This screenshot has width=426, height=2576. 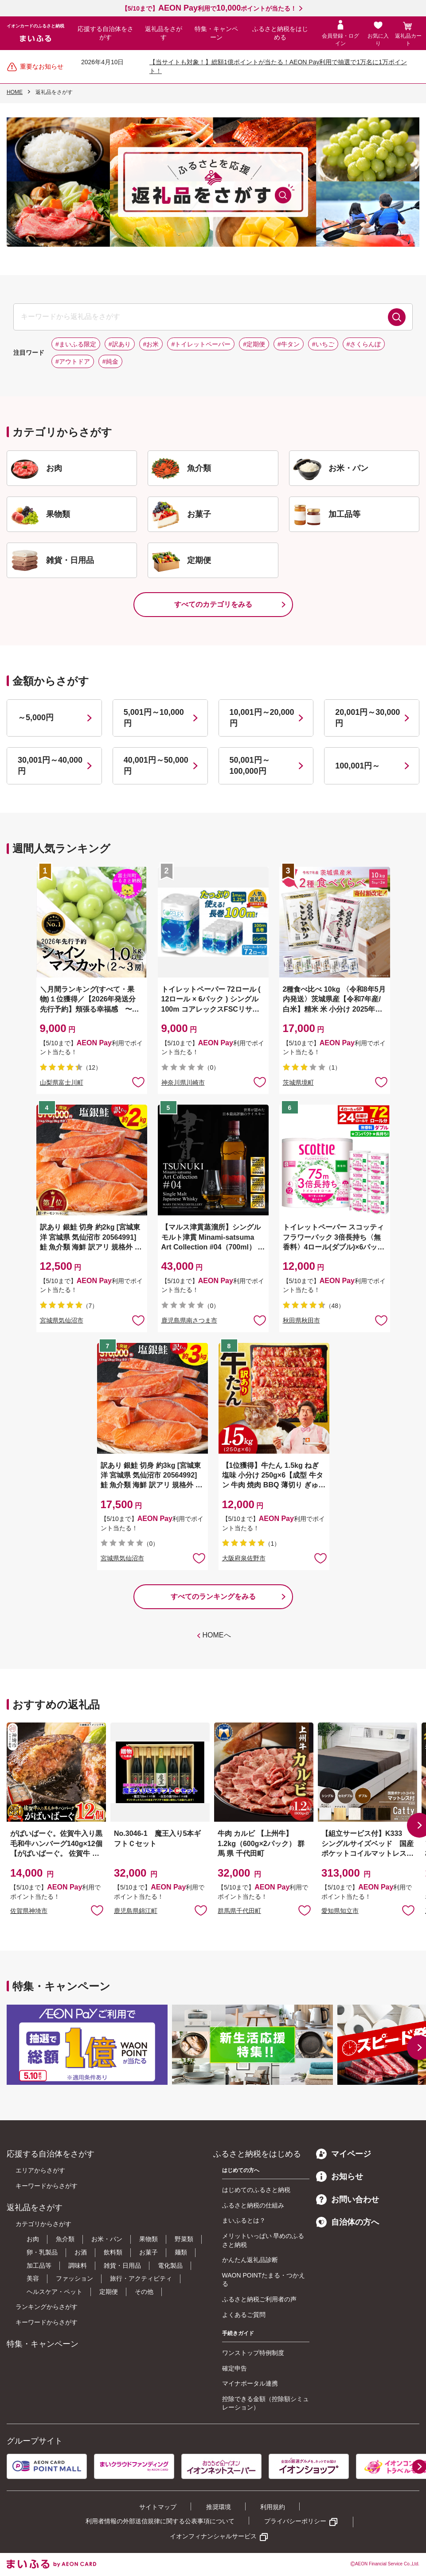 I want to click on 鹿児島県南さつま市, so click(x=189, y=1320).